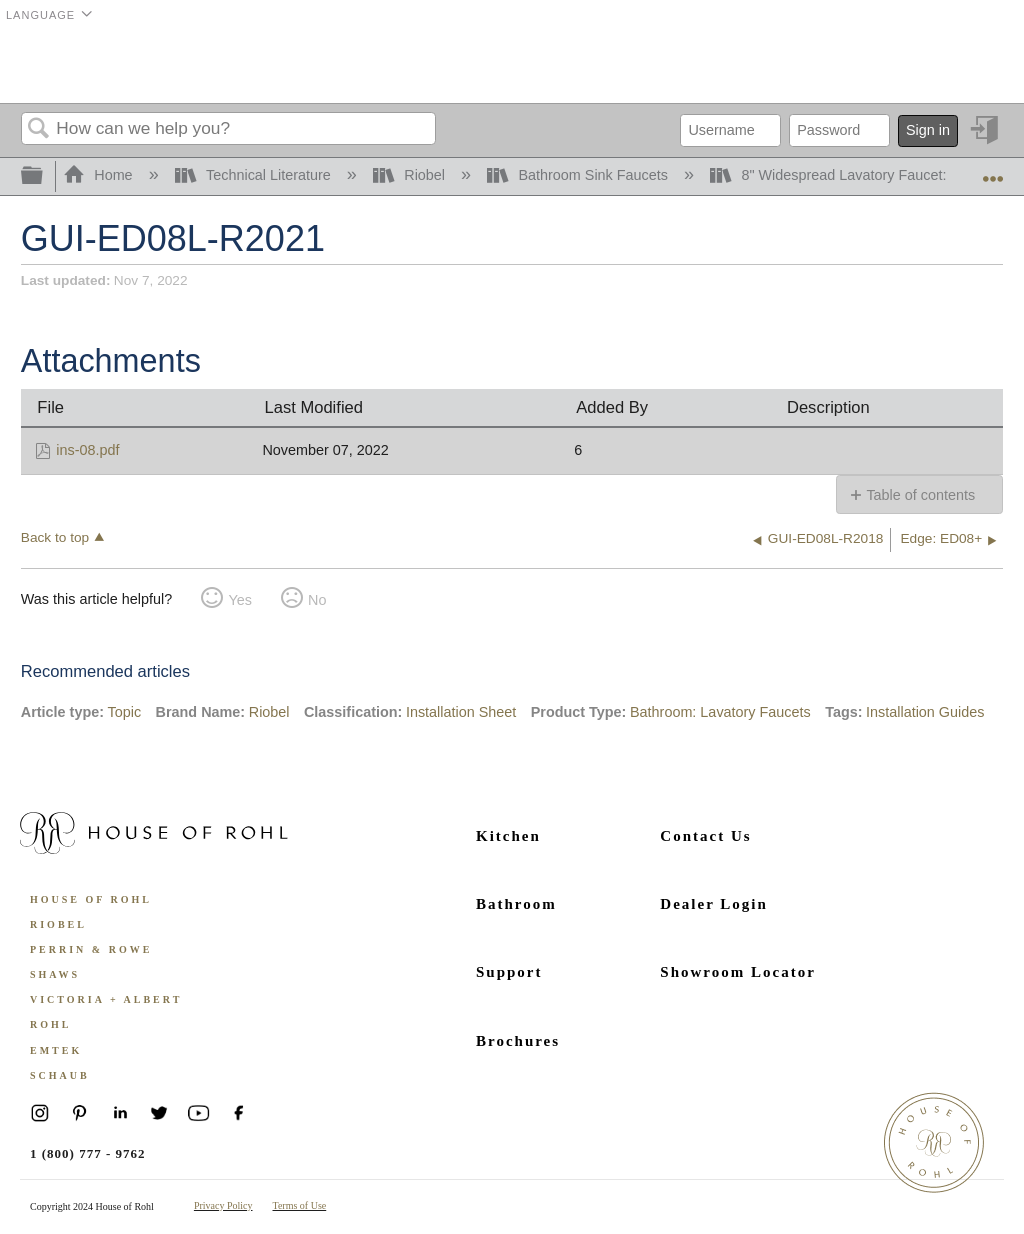  Describe the element at coordinates (56, 1050) in the screenshot. I see `Emtek` at that location.